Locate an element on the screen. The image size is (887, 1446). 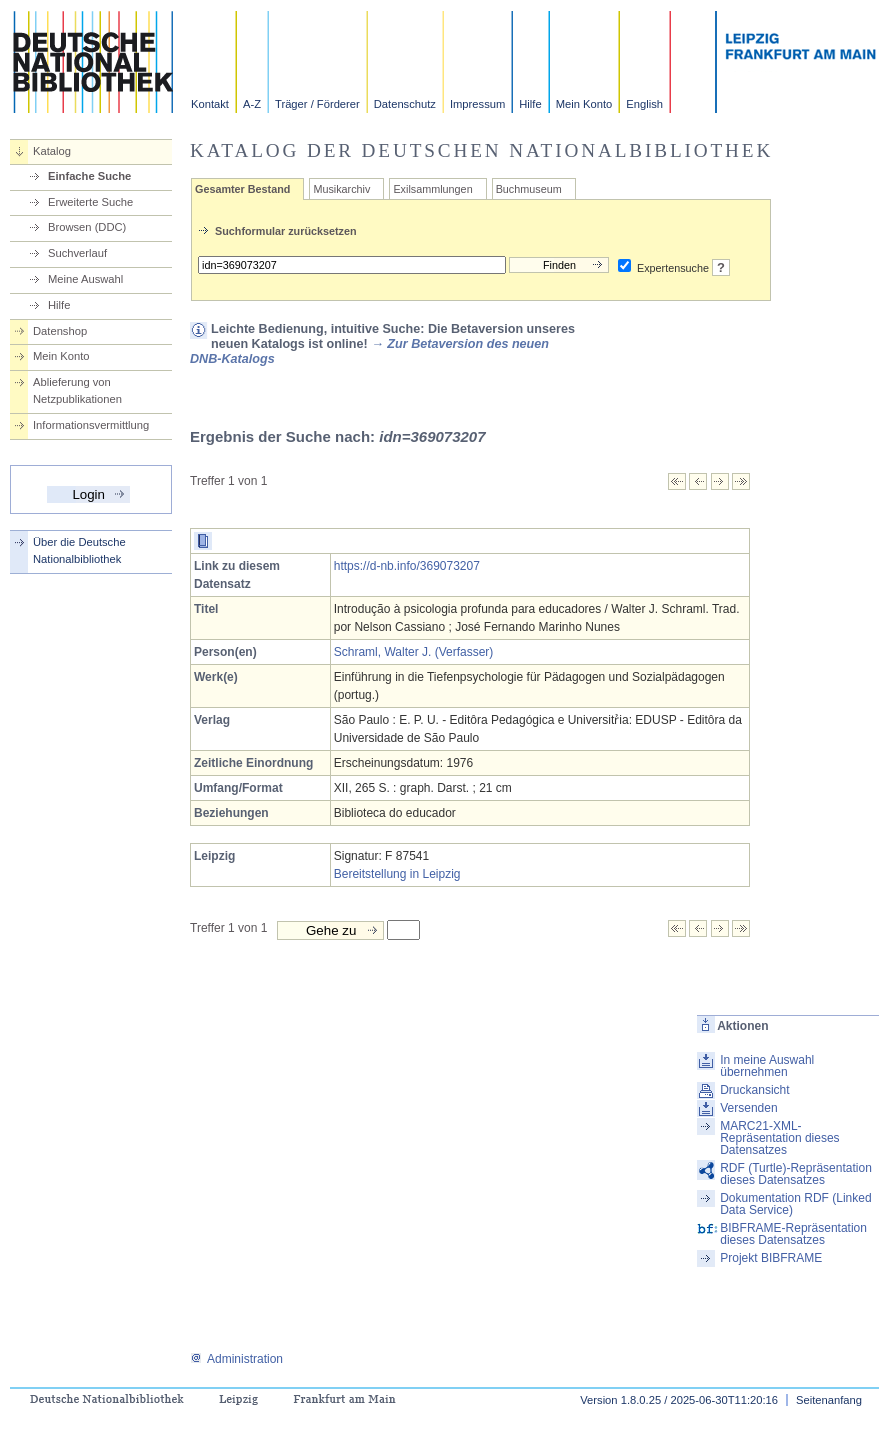
Datenschutz is located at coordinates (405, 104).